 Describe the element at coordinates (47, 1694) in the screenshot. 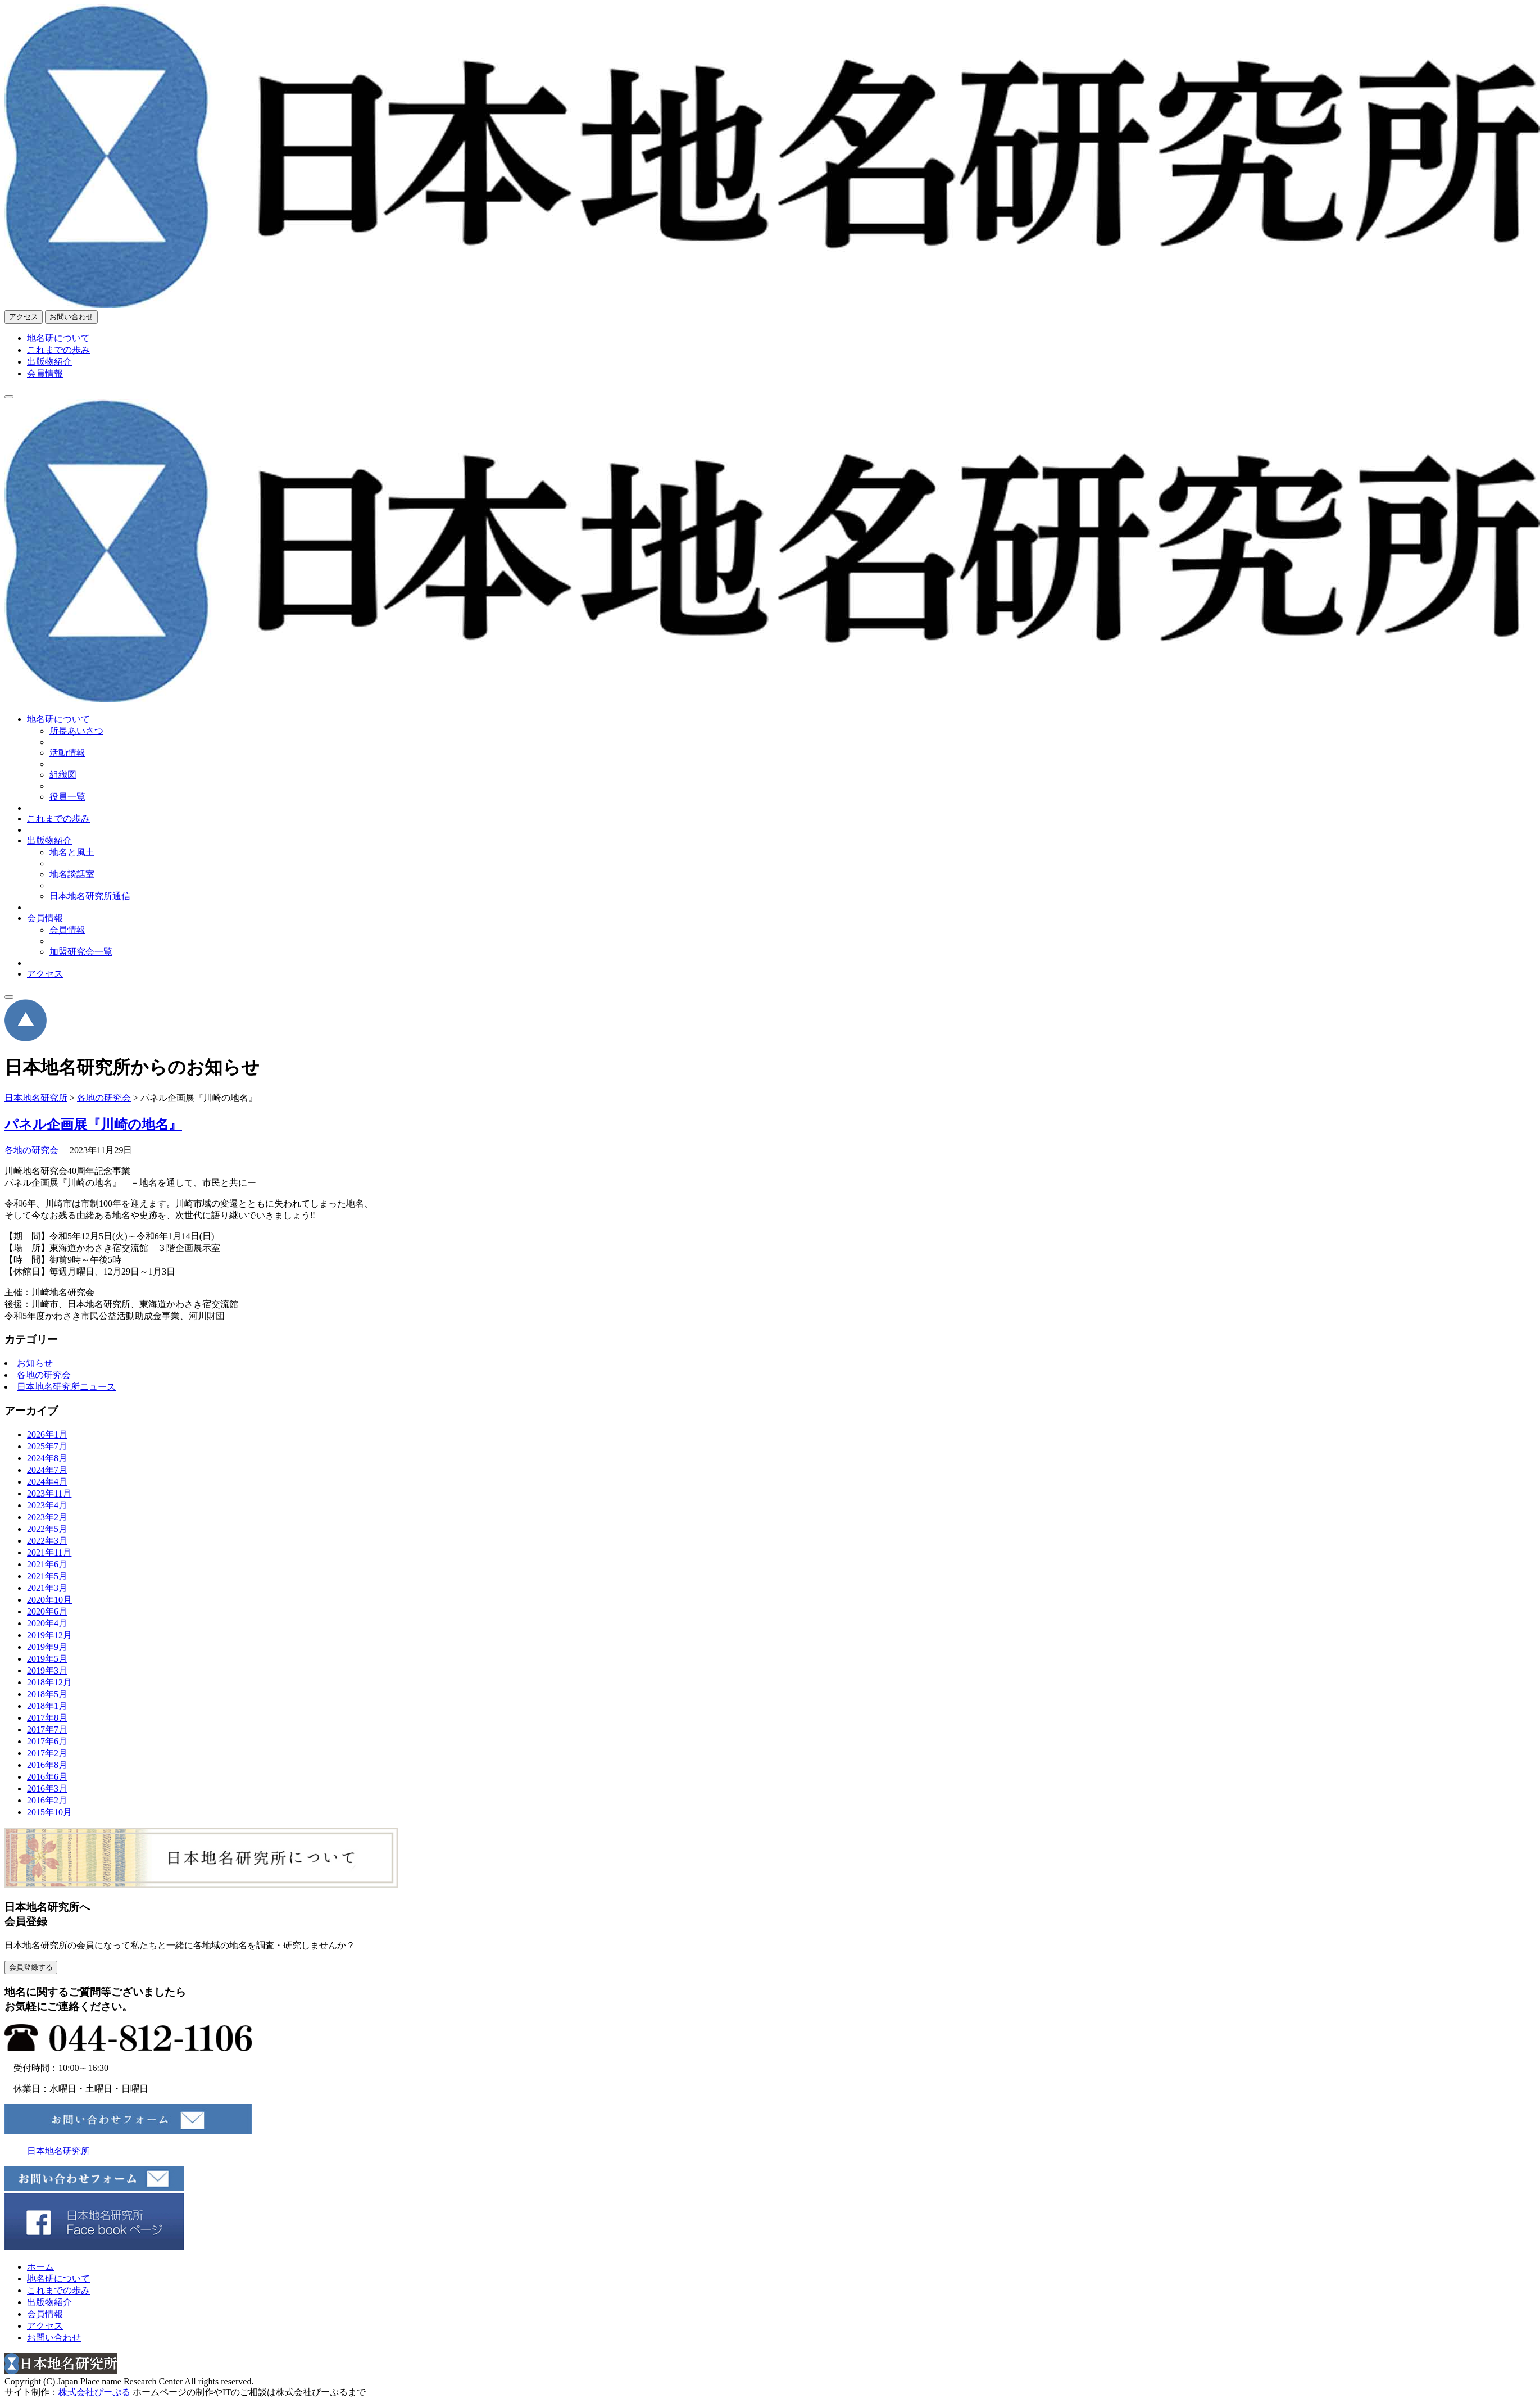

I see `2018年5月` at that location.